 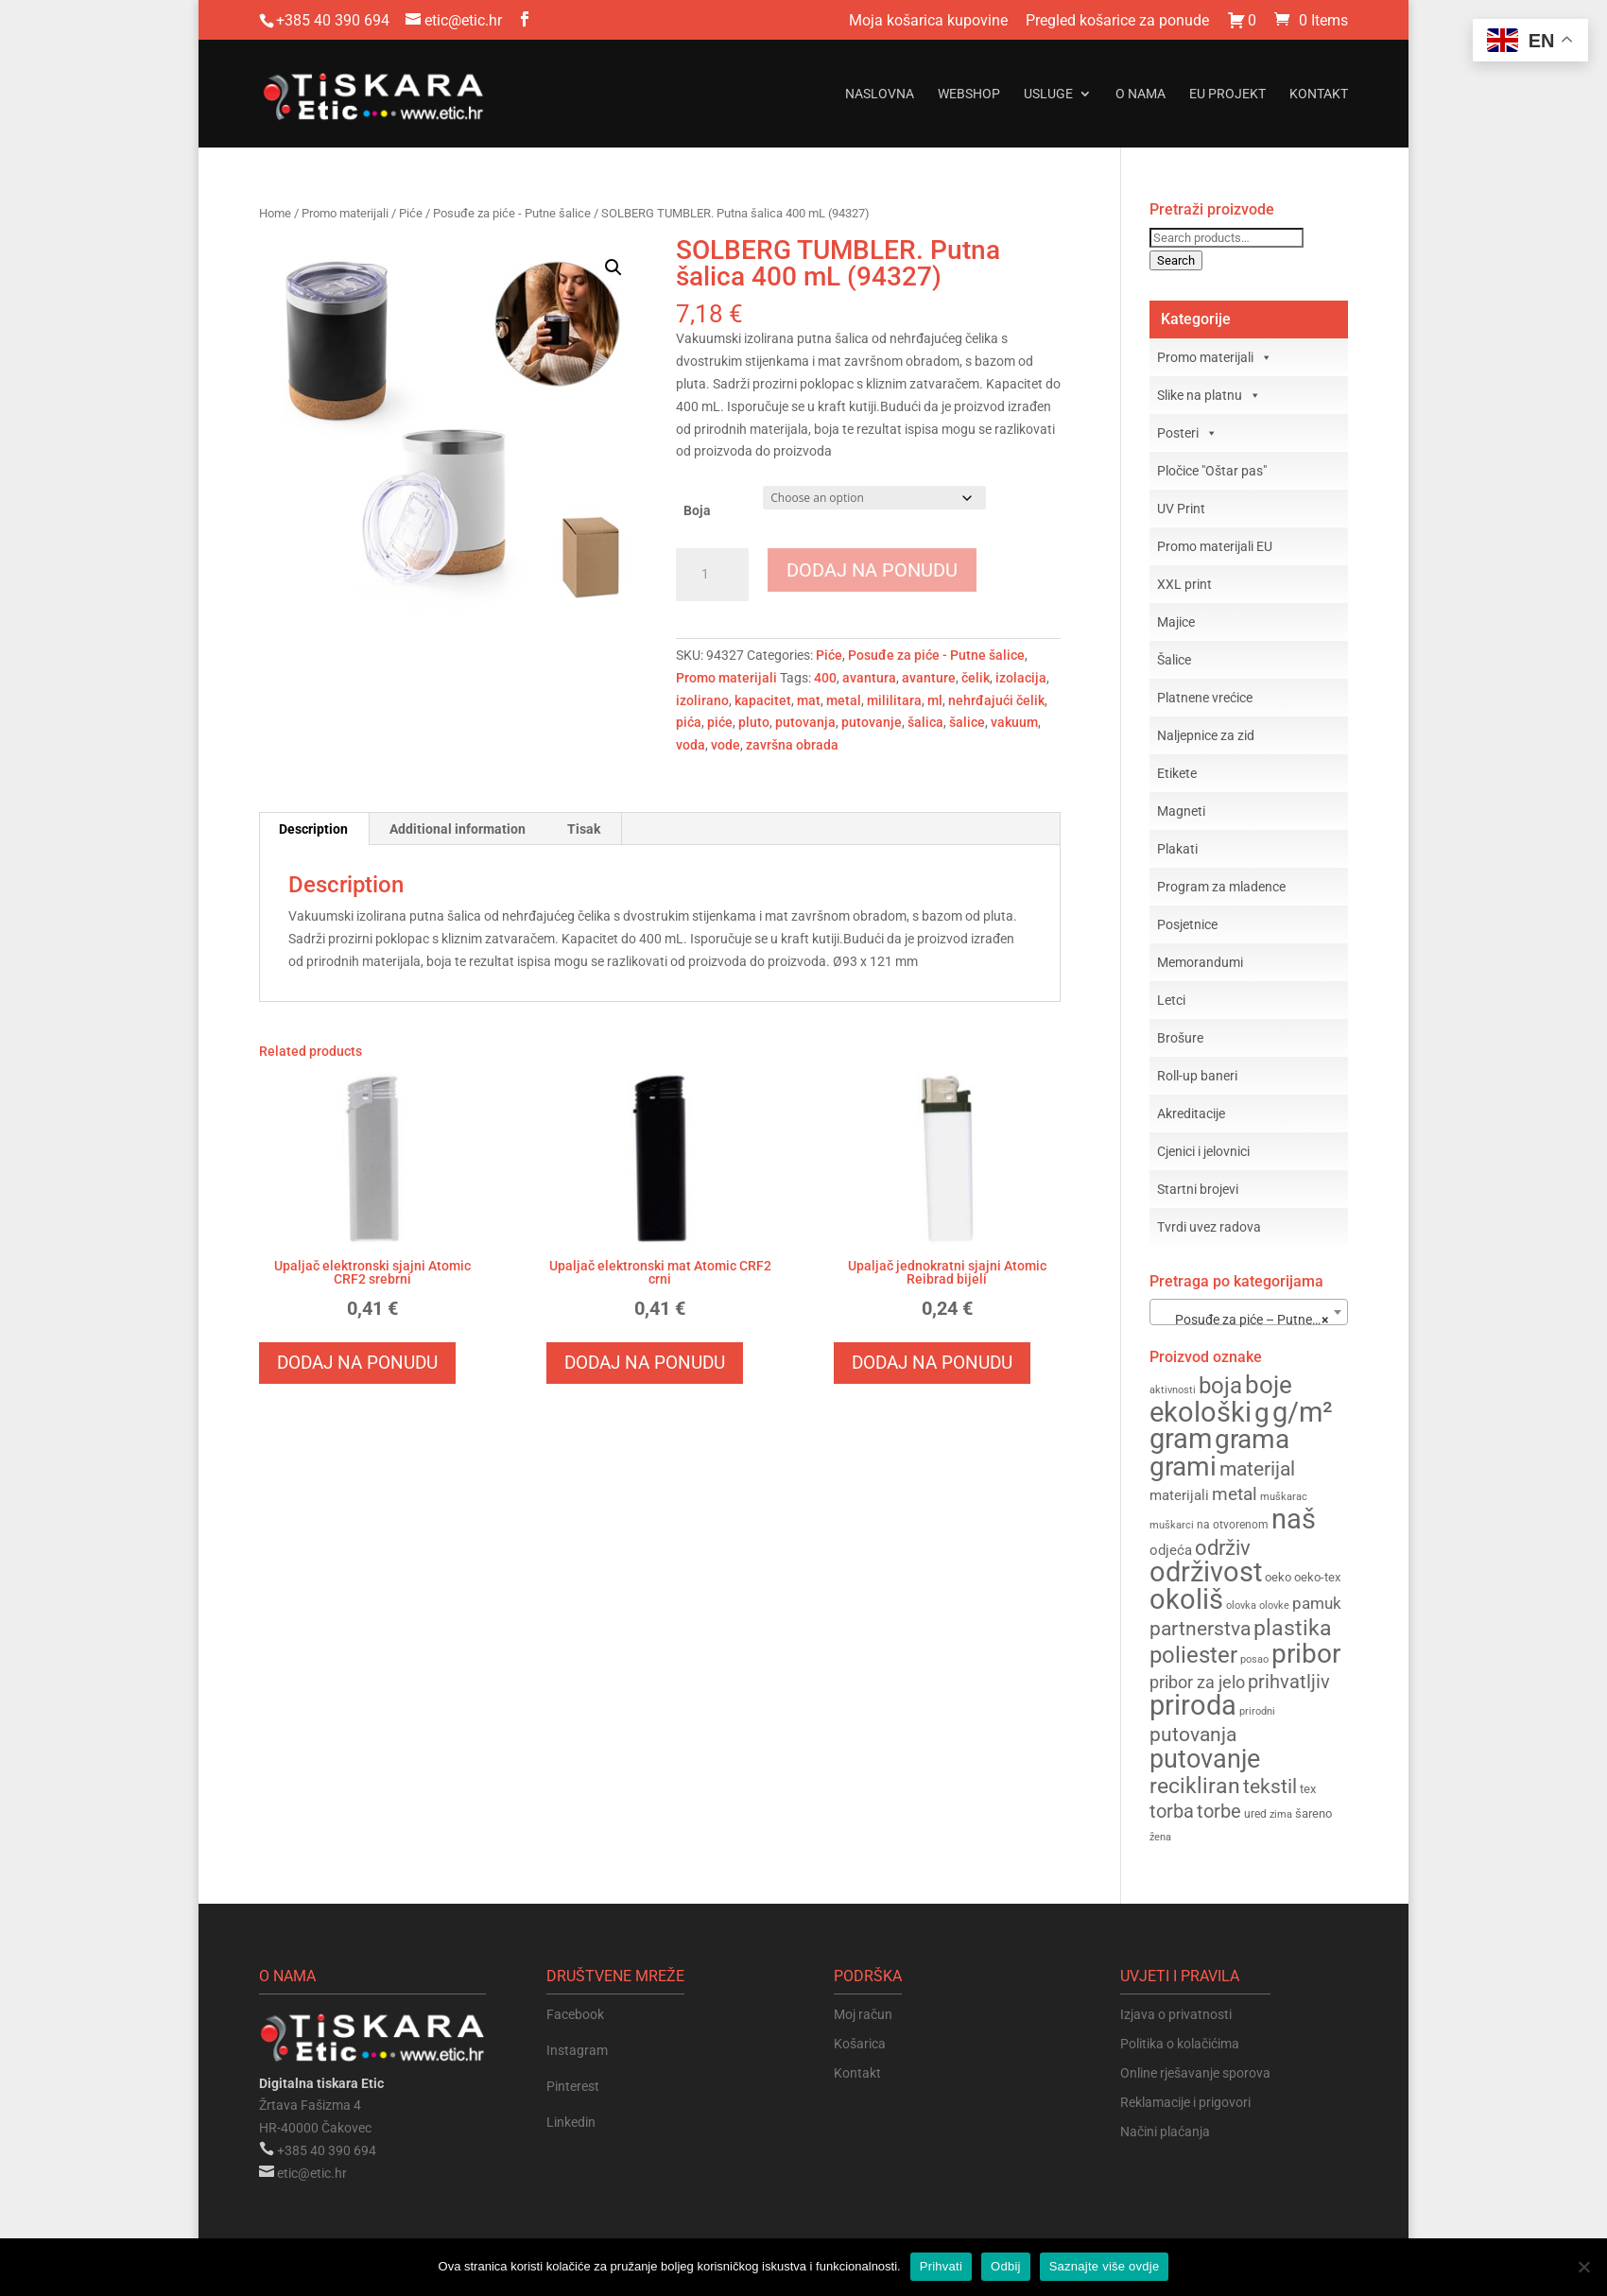 What do you see at coordinates (805, 722) in the screenshot?
I see `putovanja` at bounding box center [805, 722].